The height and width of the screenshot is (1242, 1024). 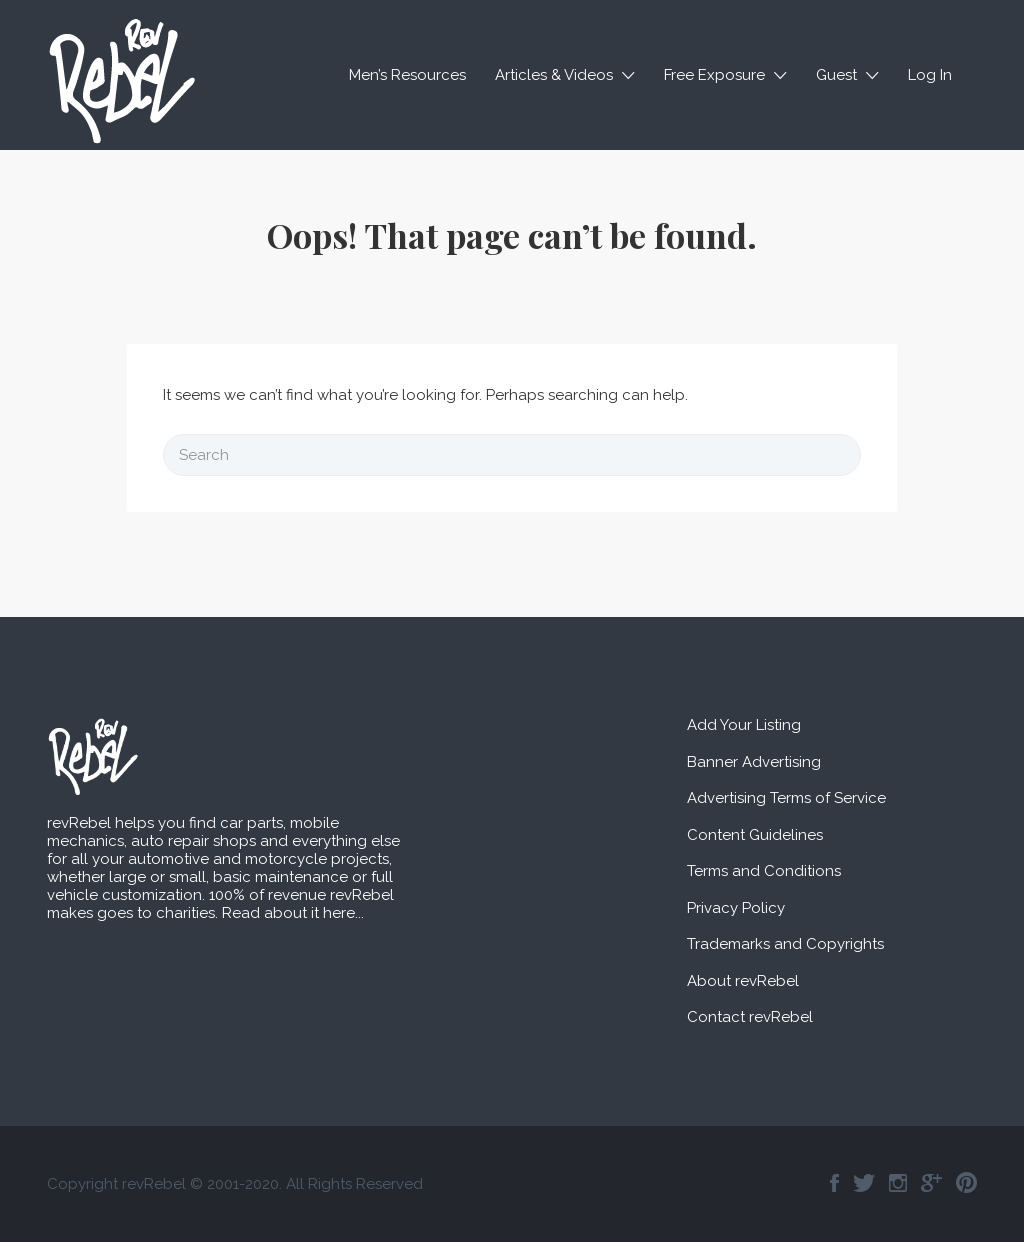 What do you see at coordinates (966, 1183) in the screenshot?
I see `Pinterest` at bounding box center [966, 1183].